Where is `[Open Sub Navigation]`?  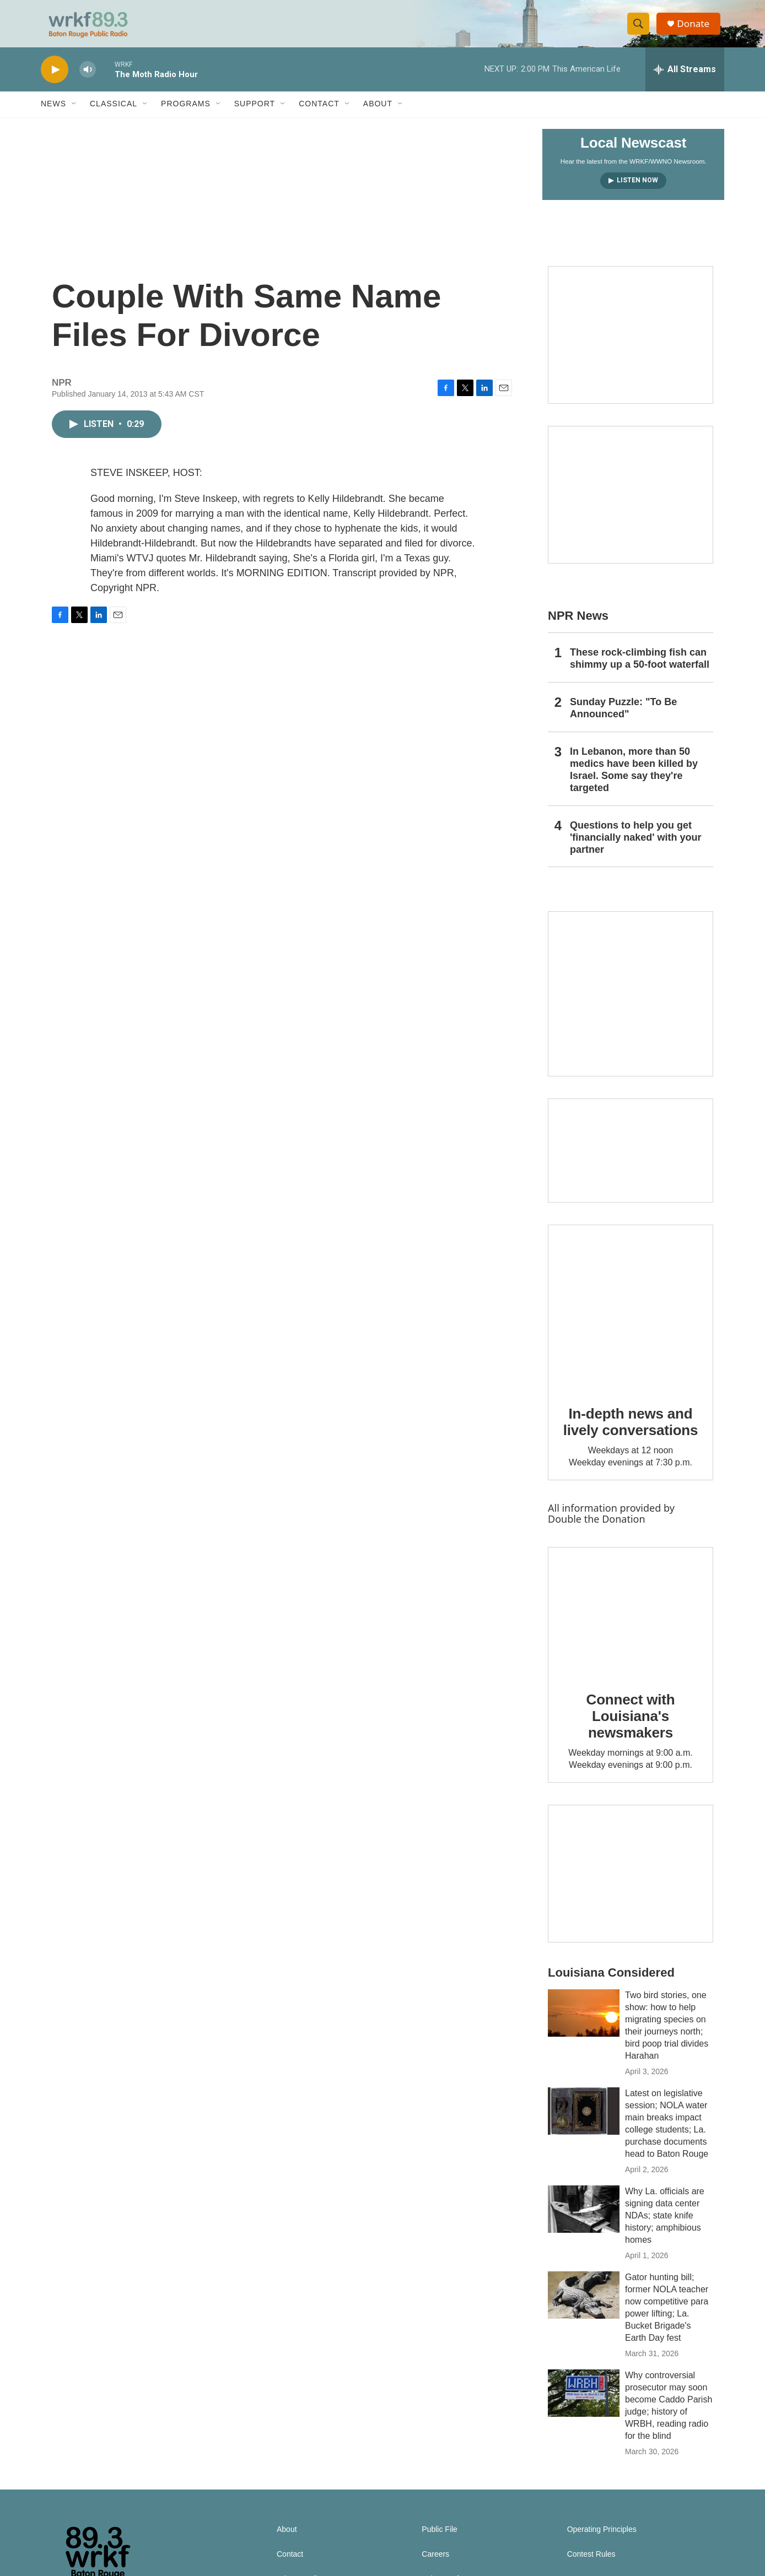
[Open Sub Navigation] is located at coordinates (74, 114).